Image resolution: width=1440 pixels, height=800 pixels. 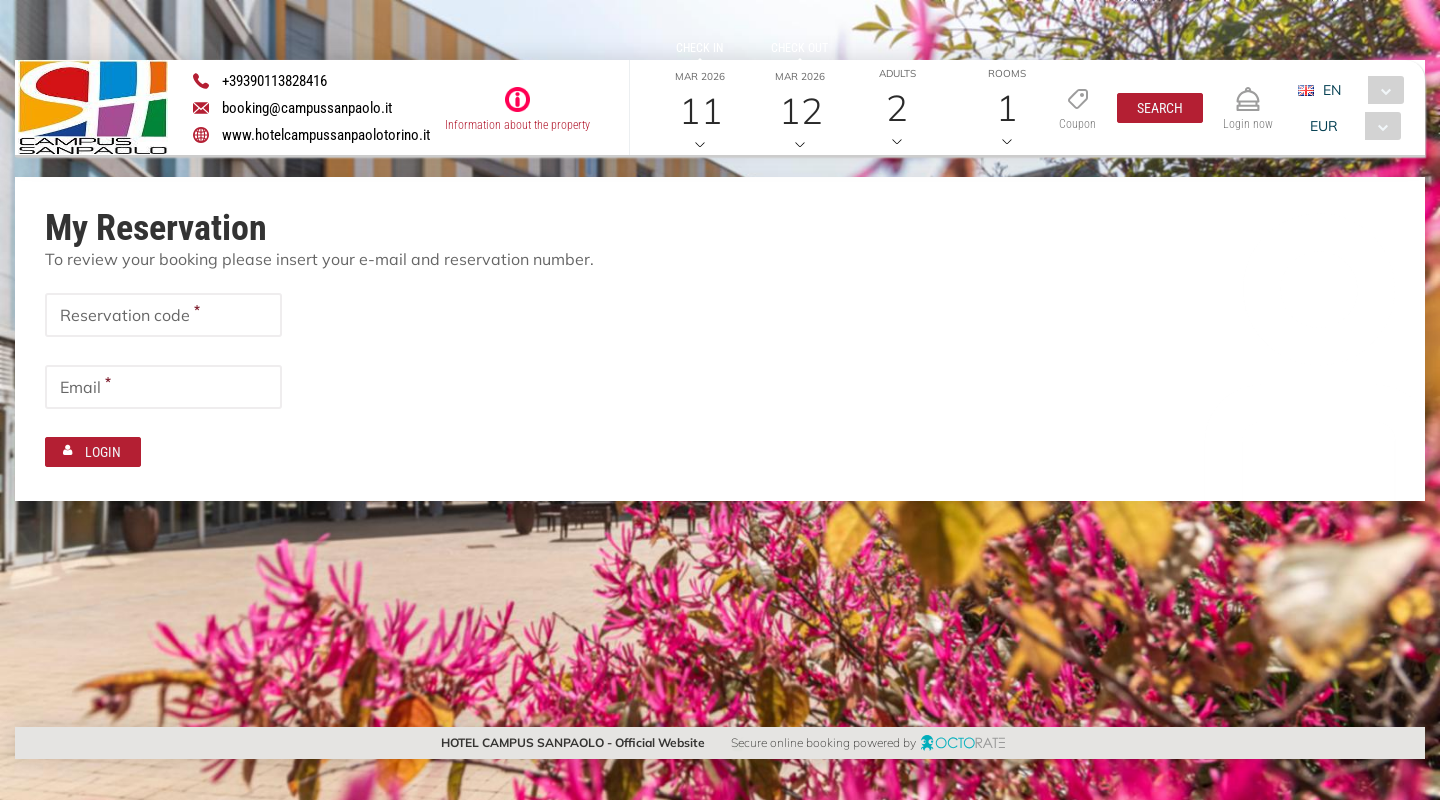 What do you see at coordinates (1324, 126) in the screenshot?
I see `EUR` at bounding box center [1324, 126].